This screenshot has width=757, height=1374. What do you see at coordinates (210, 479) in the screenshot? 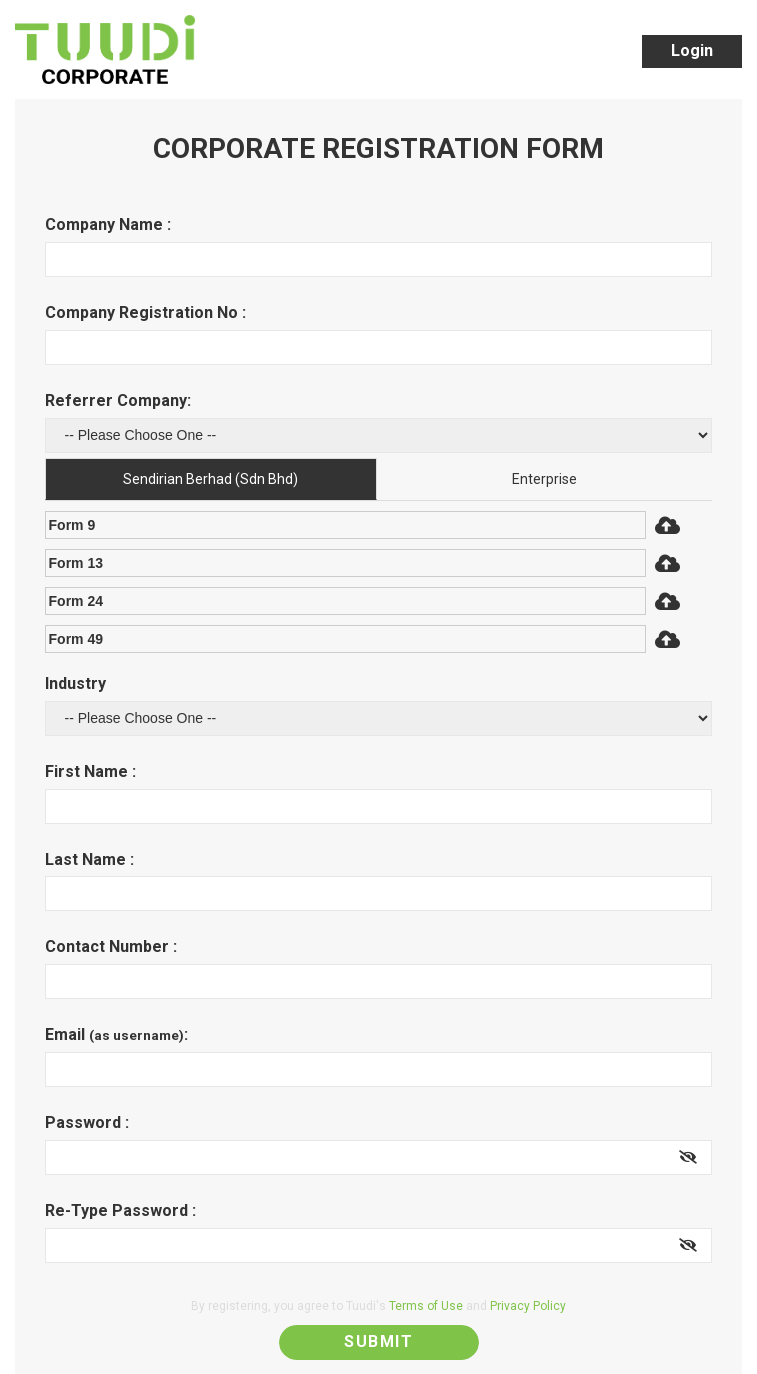
I see `Sendirian Berhad (Sdn Bhd) [tab]` at bounding box center [210, 479].